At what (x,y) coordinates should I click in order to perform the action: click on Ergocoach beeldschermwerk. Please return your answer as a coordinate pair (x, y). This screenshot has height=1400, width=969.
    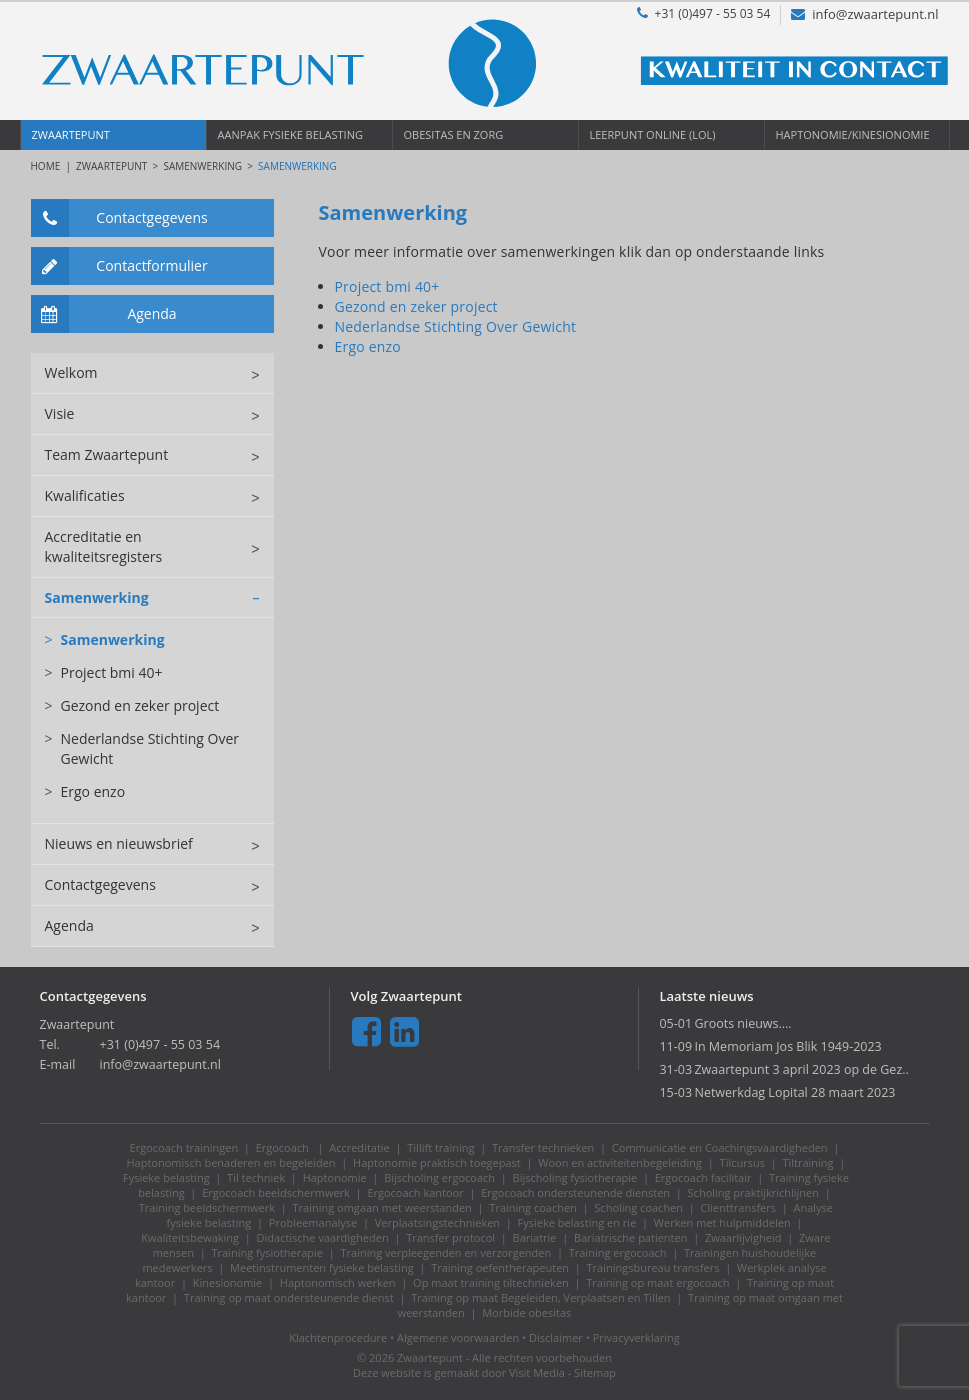
    Looking at the image, I should click on (276, 1192).